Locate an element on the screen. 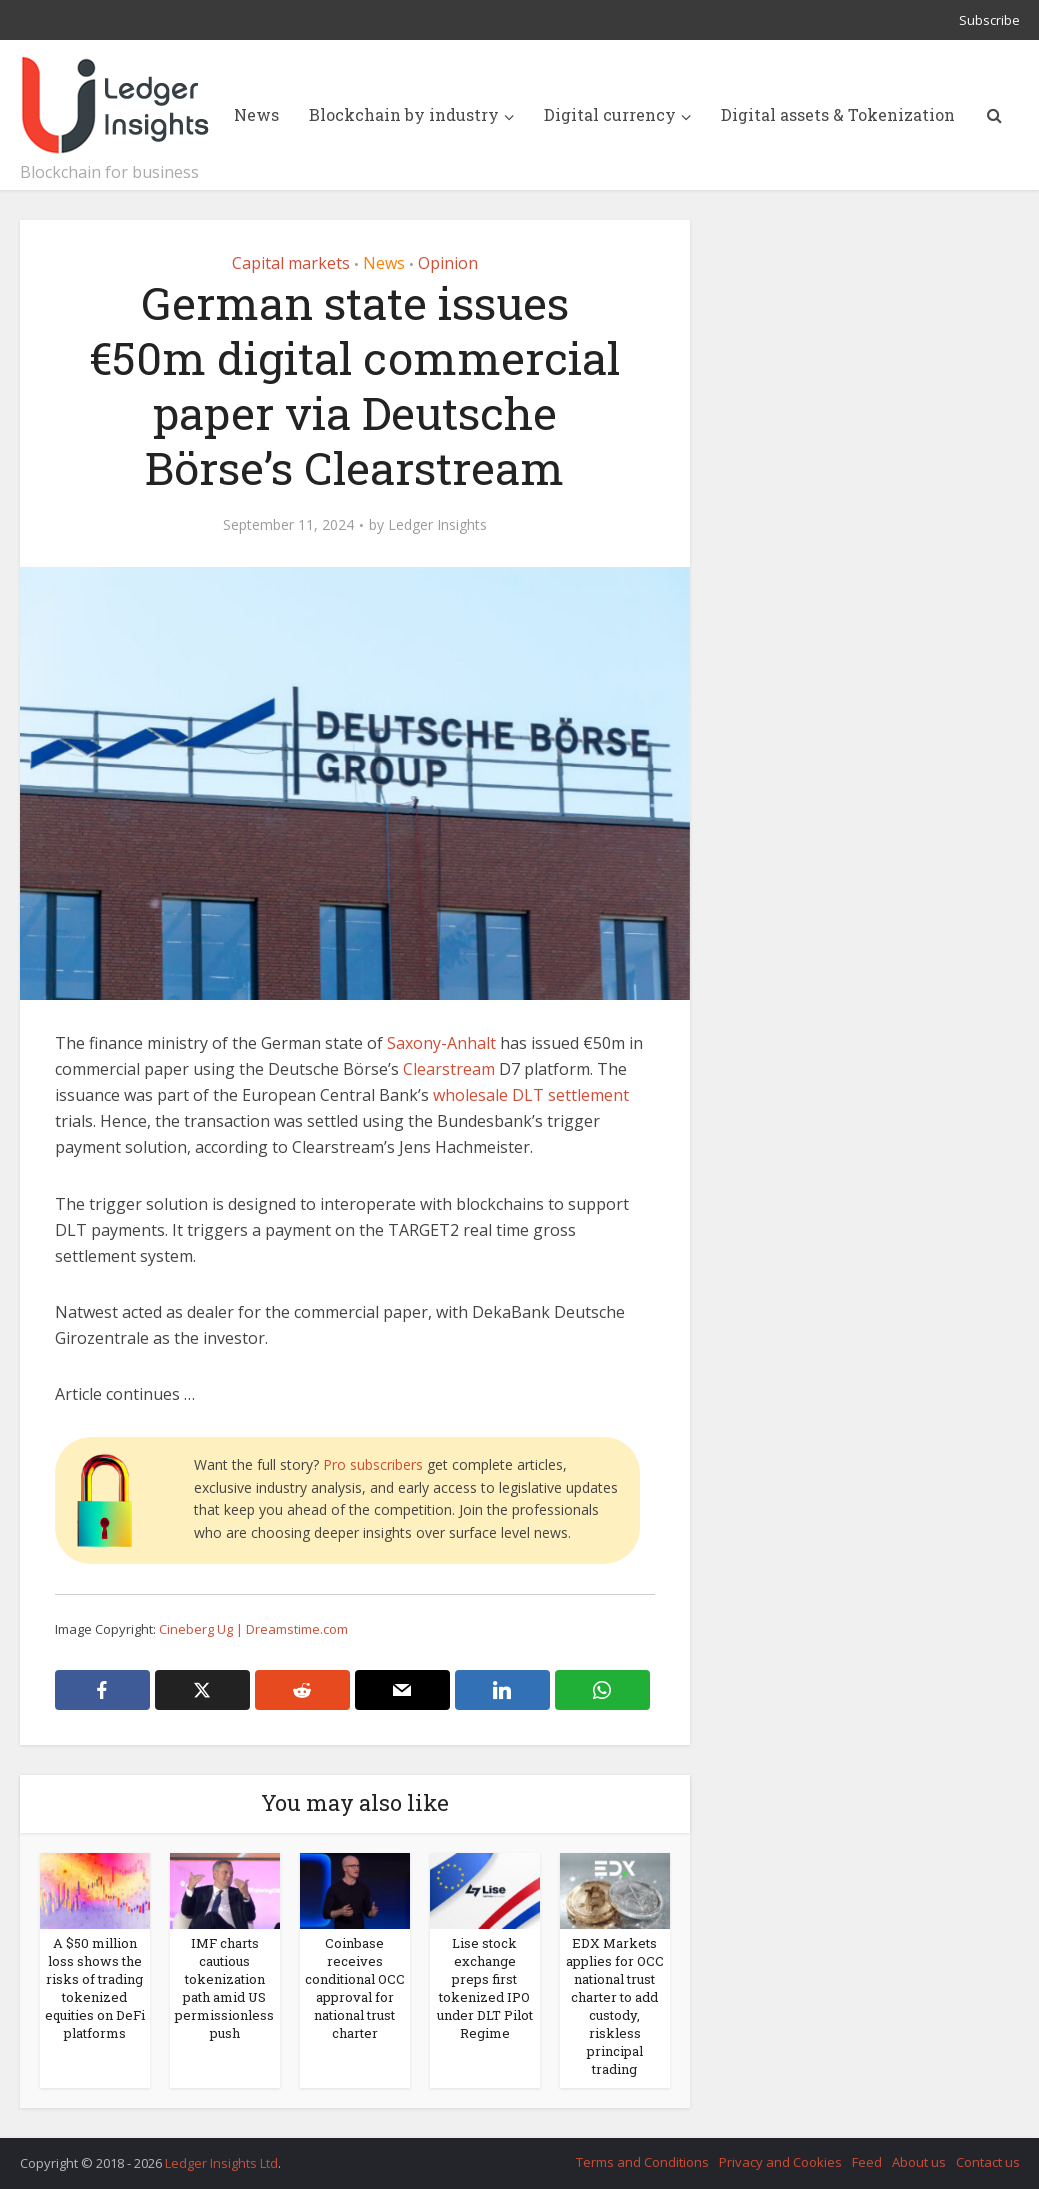  wholesale DLT settlement is located at coordinates (531, 1095).